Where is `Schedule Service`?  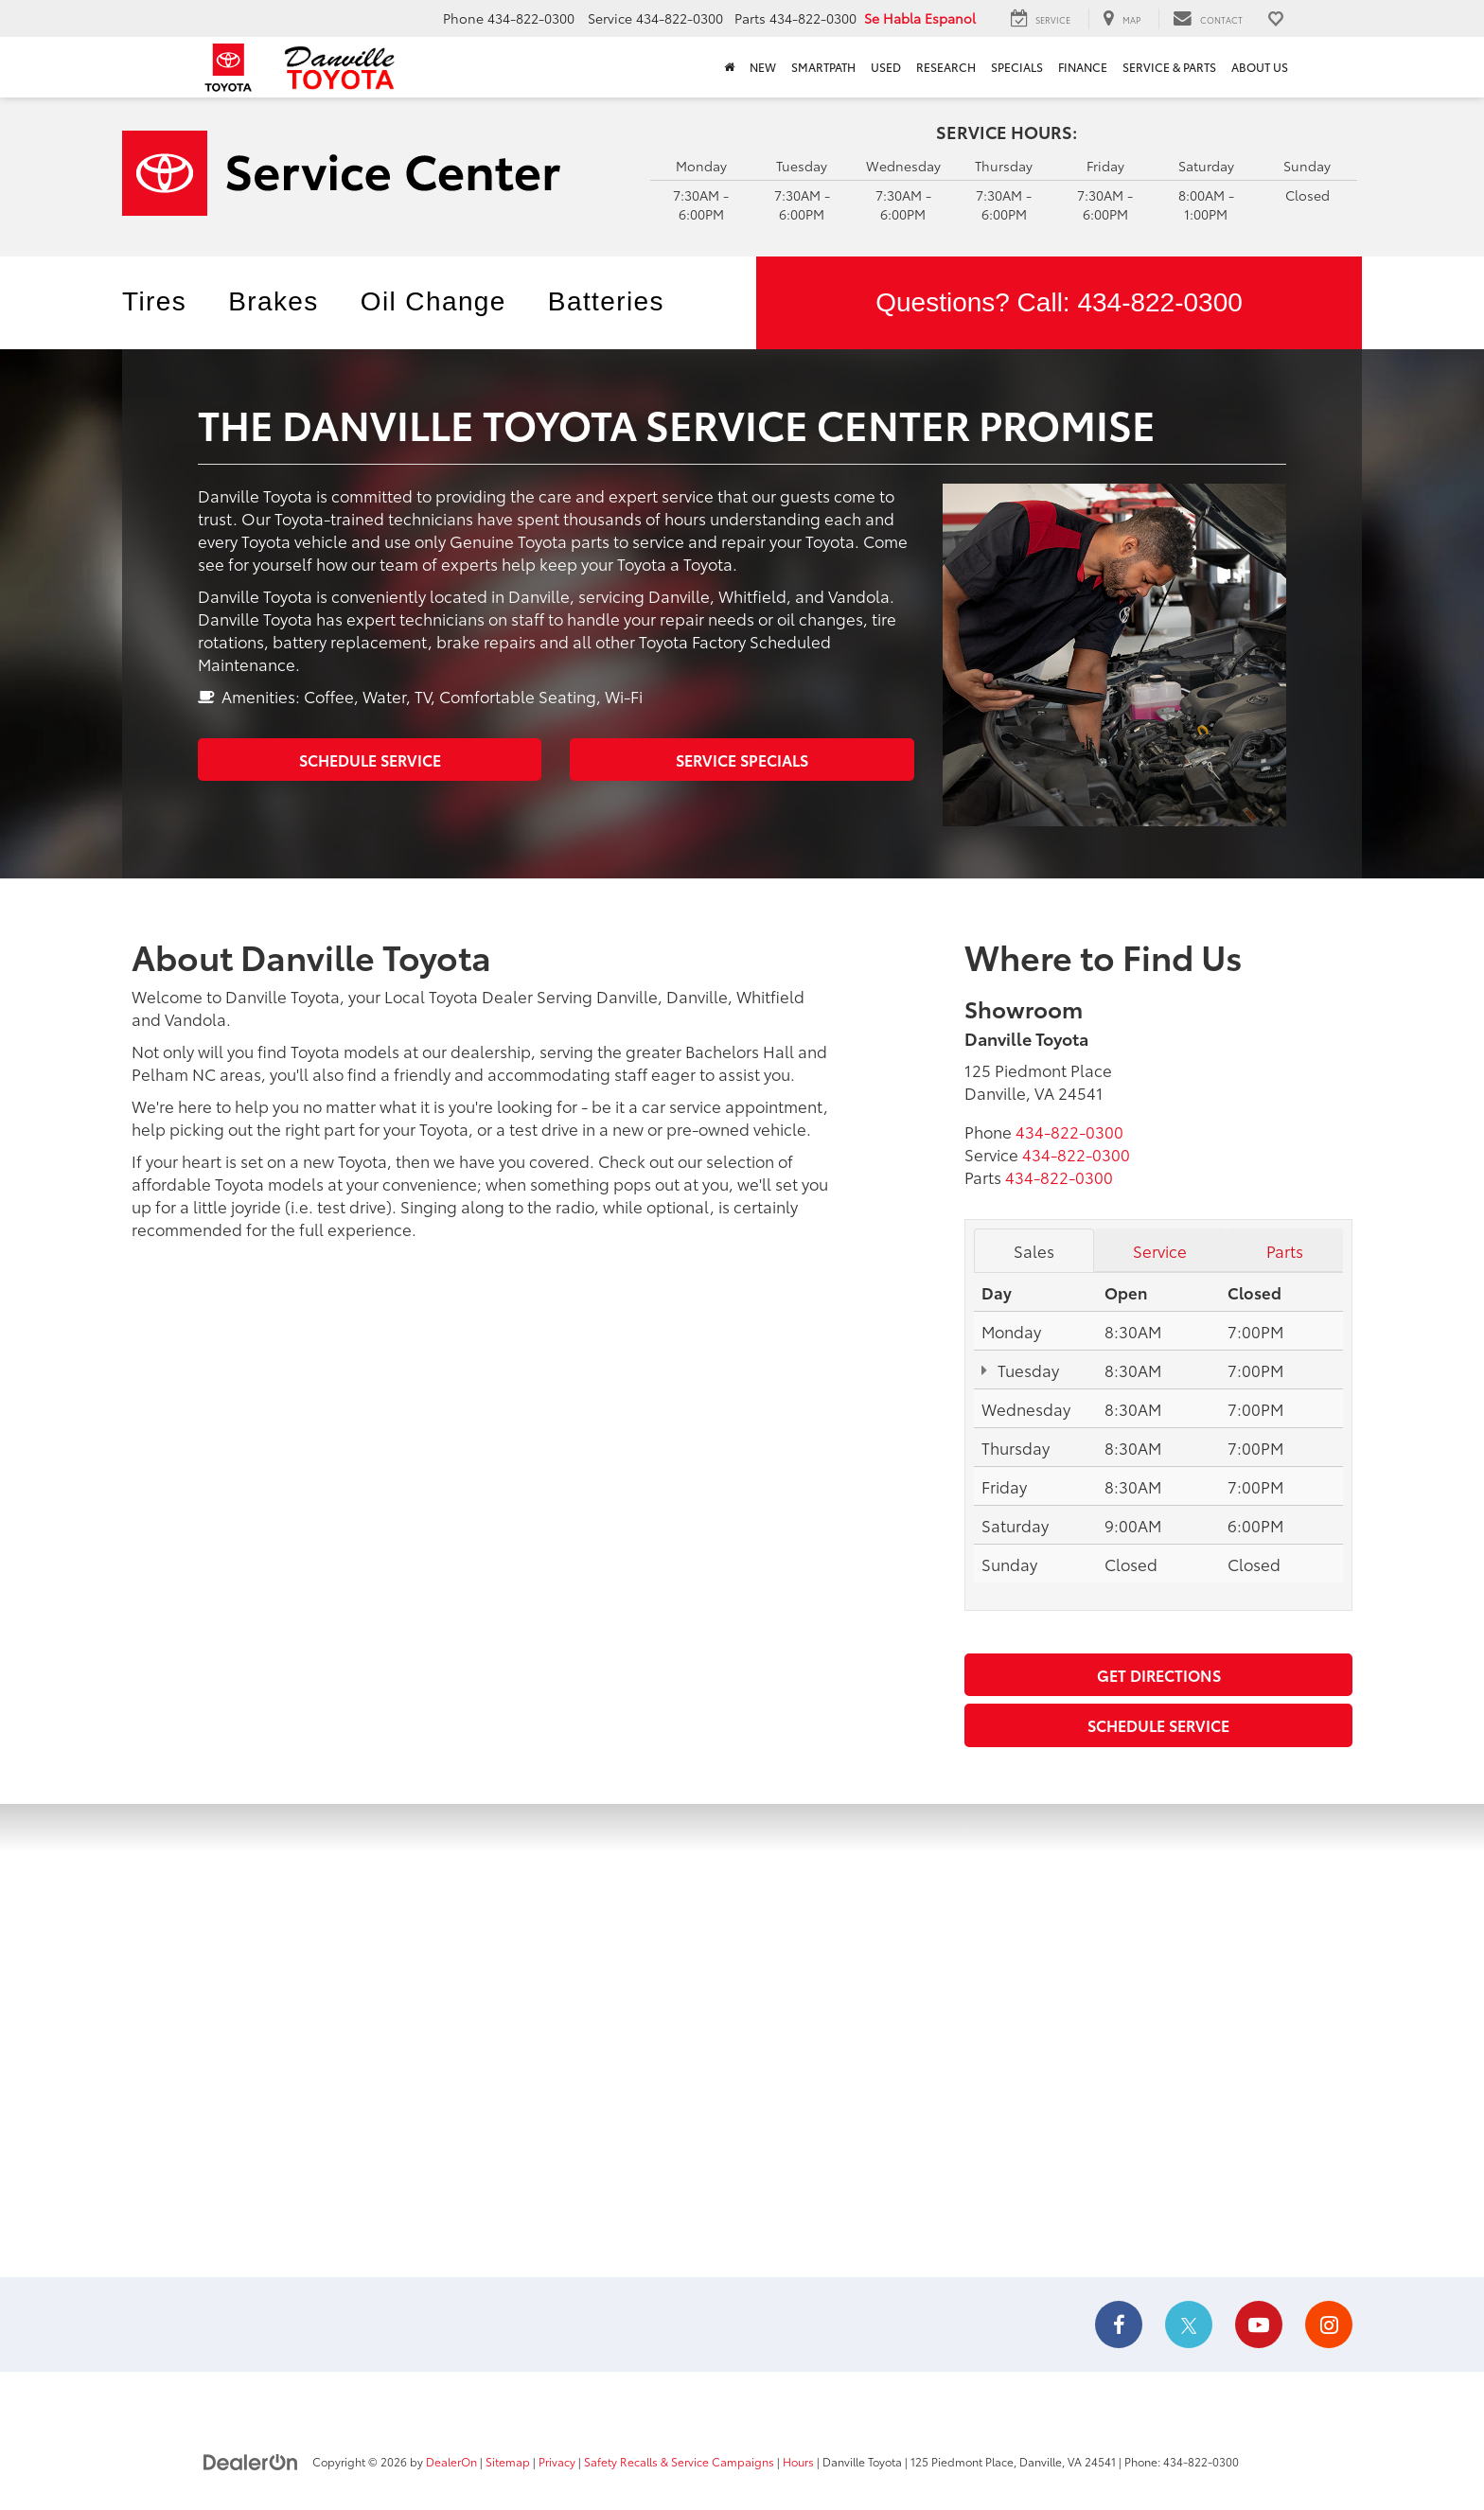 Schedule Service is located at coordinates (370, 759).